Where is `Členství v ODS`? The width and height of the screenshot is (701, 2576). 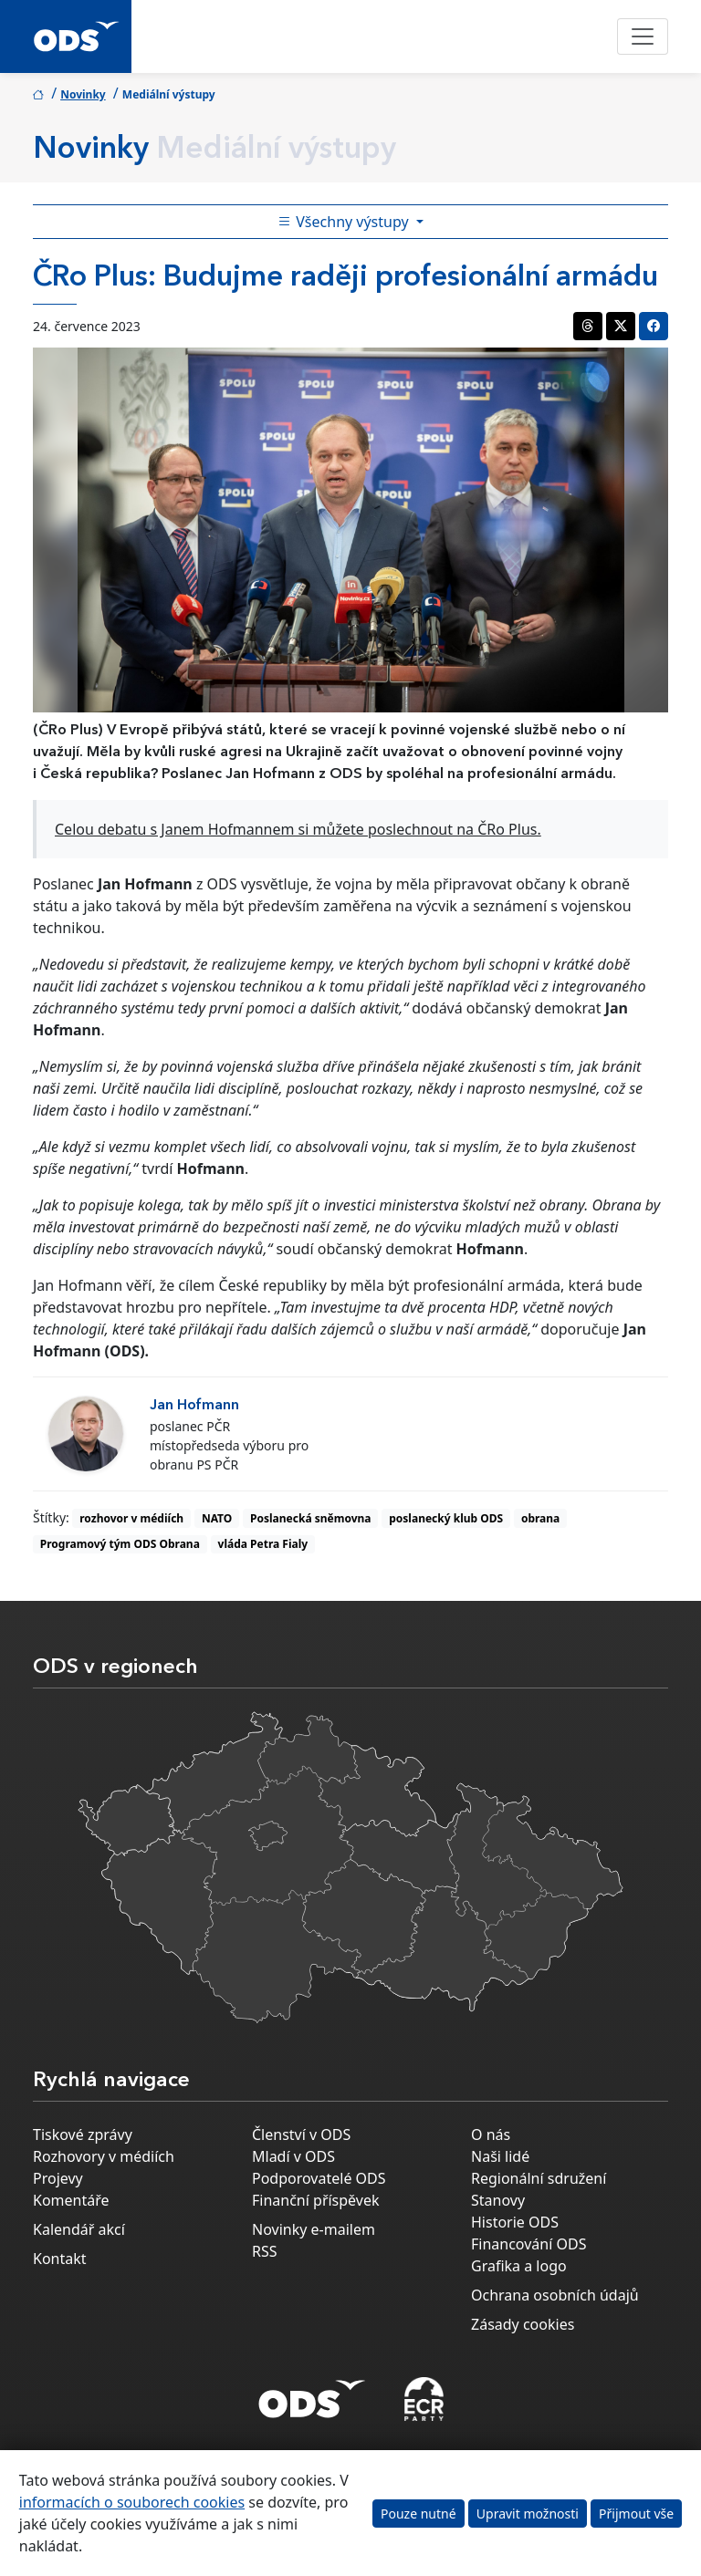 Členství v ODS is located at coordinates (301, 2134).